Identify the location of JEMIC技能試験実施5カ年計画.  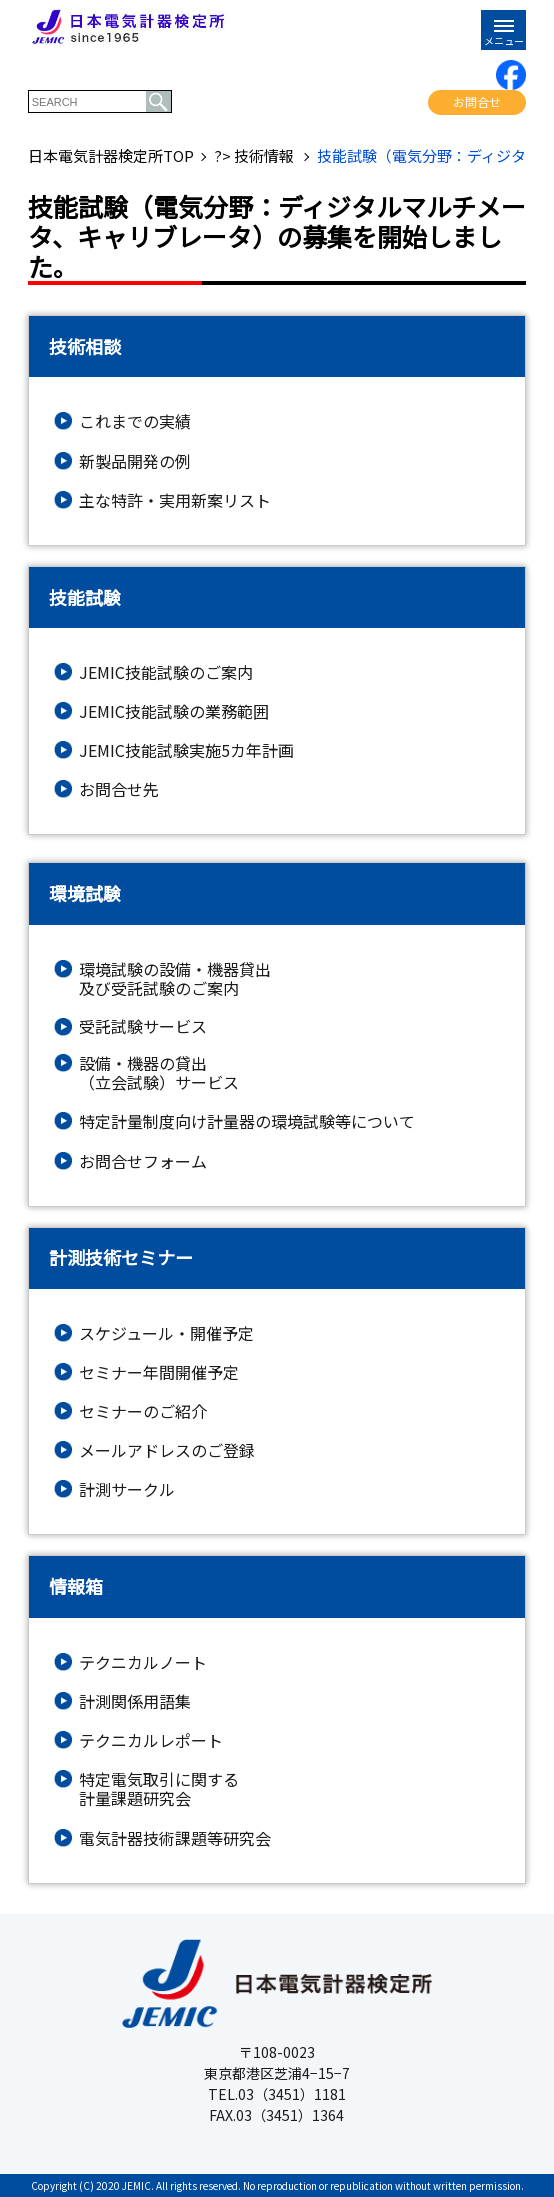
(186, 750).